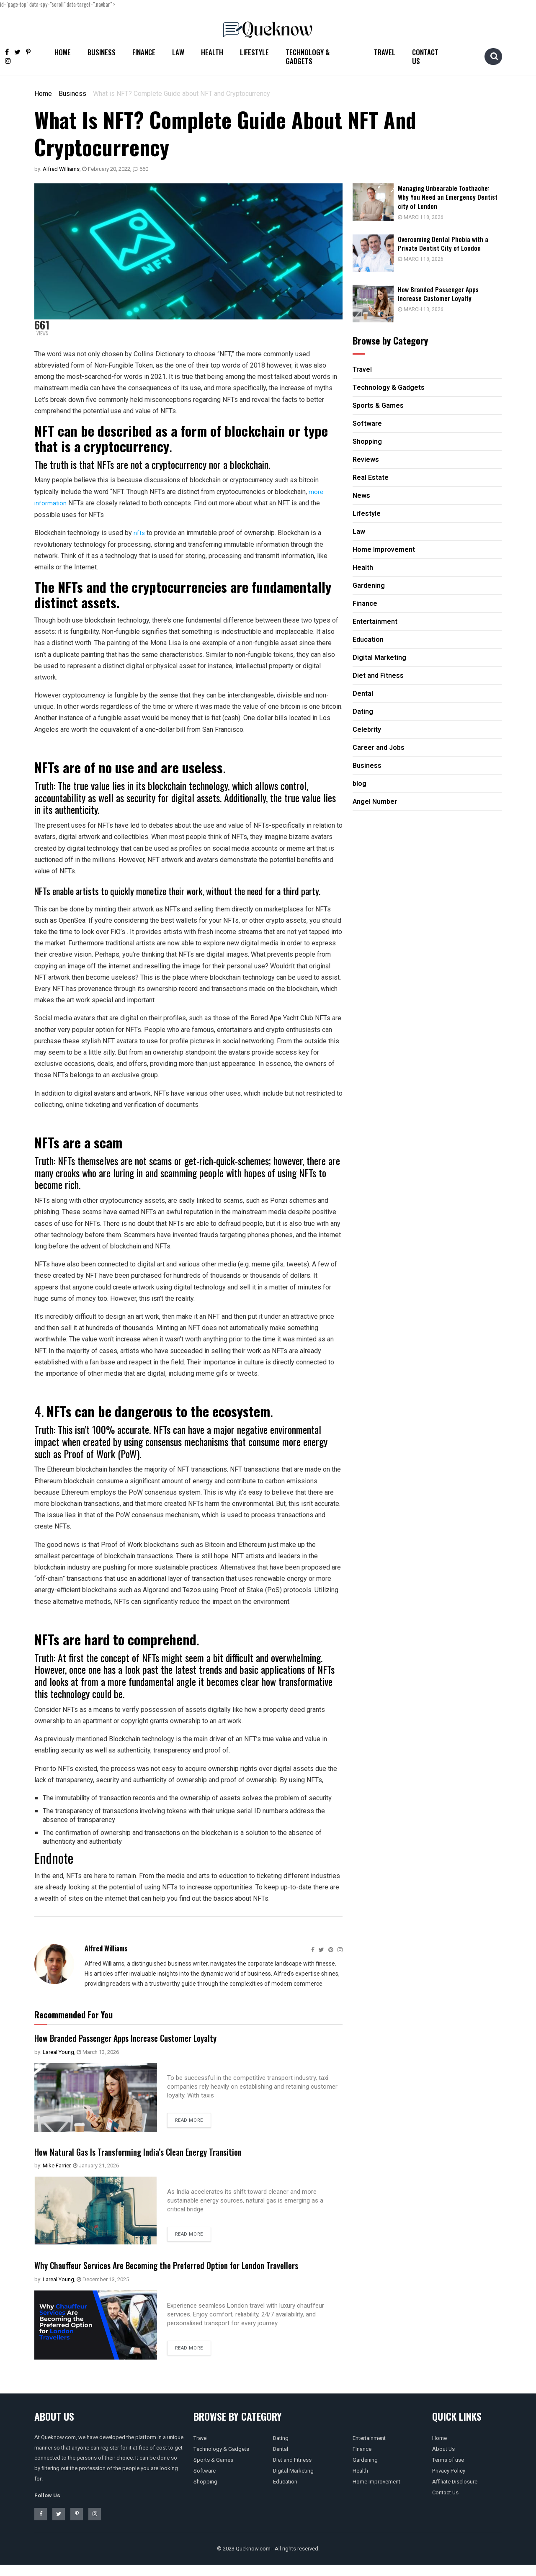 The width and height of the screenshot is (536, 2576). Describe the element at coordinates (98, 2051) in the screenshot. I see `March 13, 2026` at that location.